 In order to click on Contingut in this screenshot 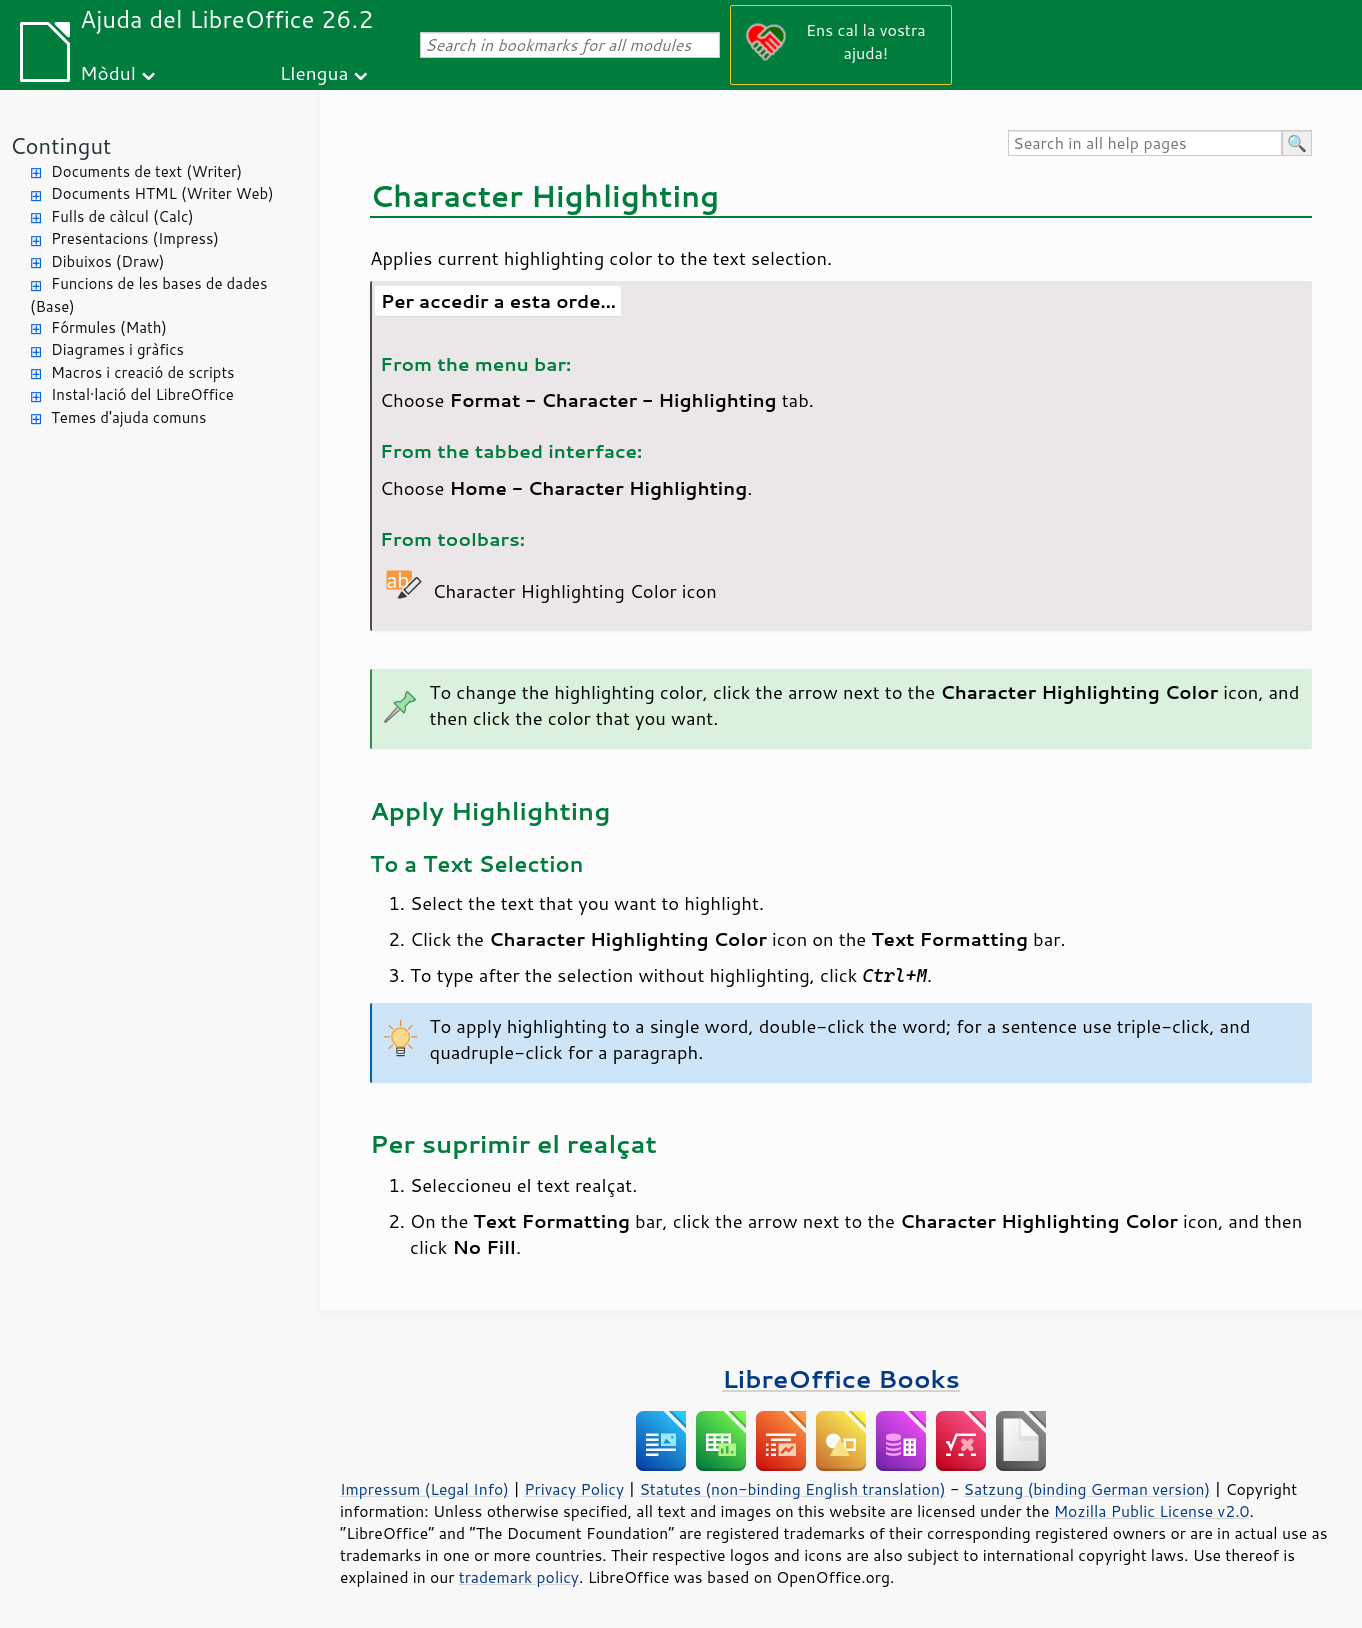, I will do `click(60, 145)`.